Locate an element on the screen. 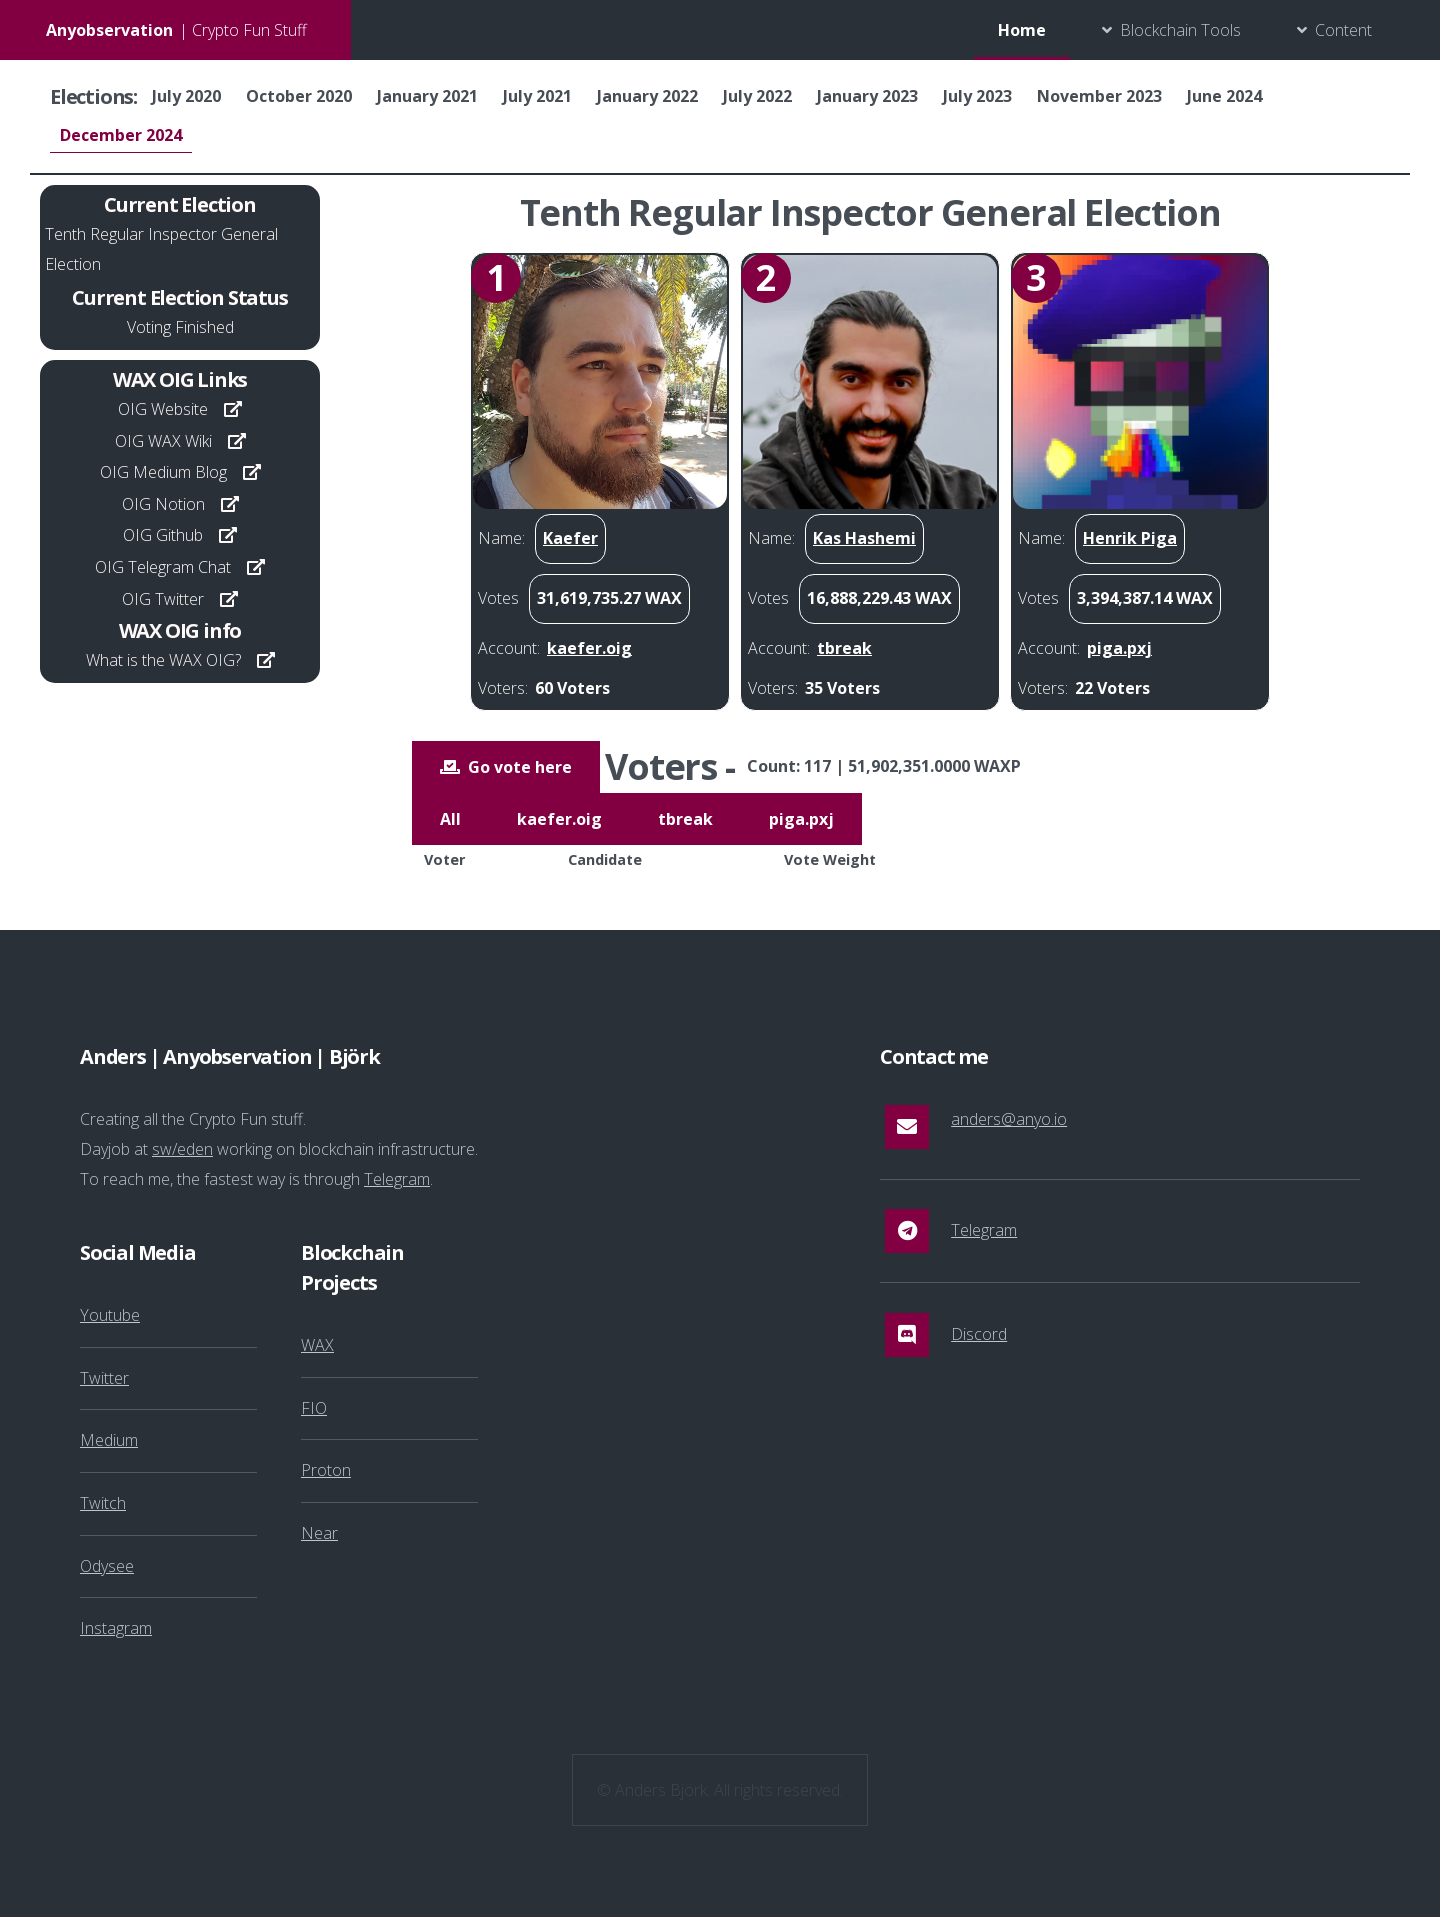 This screenshot has width=1440, height=1917. OIG Twitter is located at coordinates (163, 599).